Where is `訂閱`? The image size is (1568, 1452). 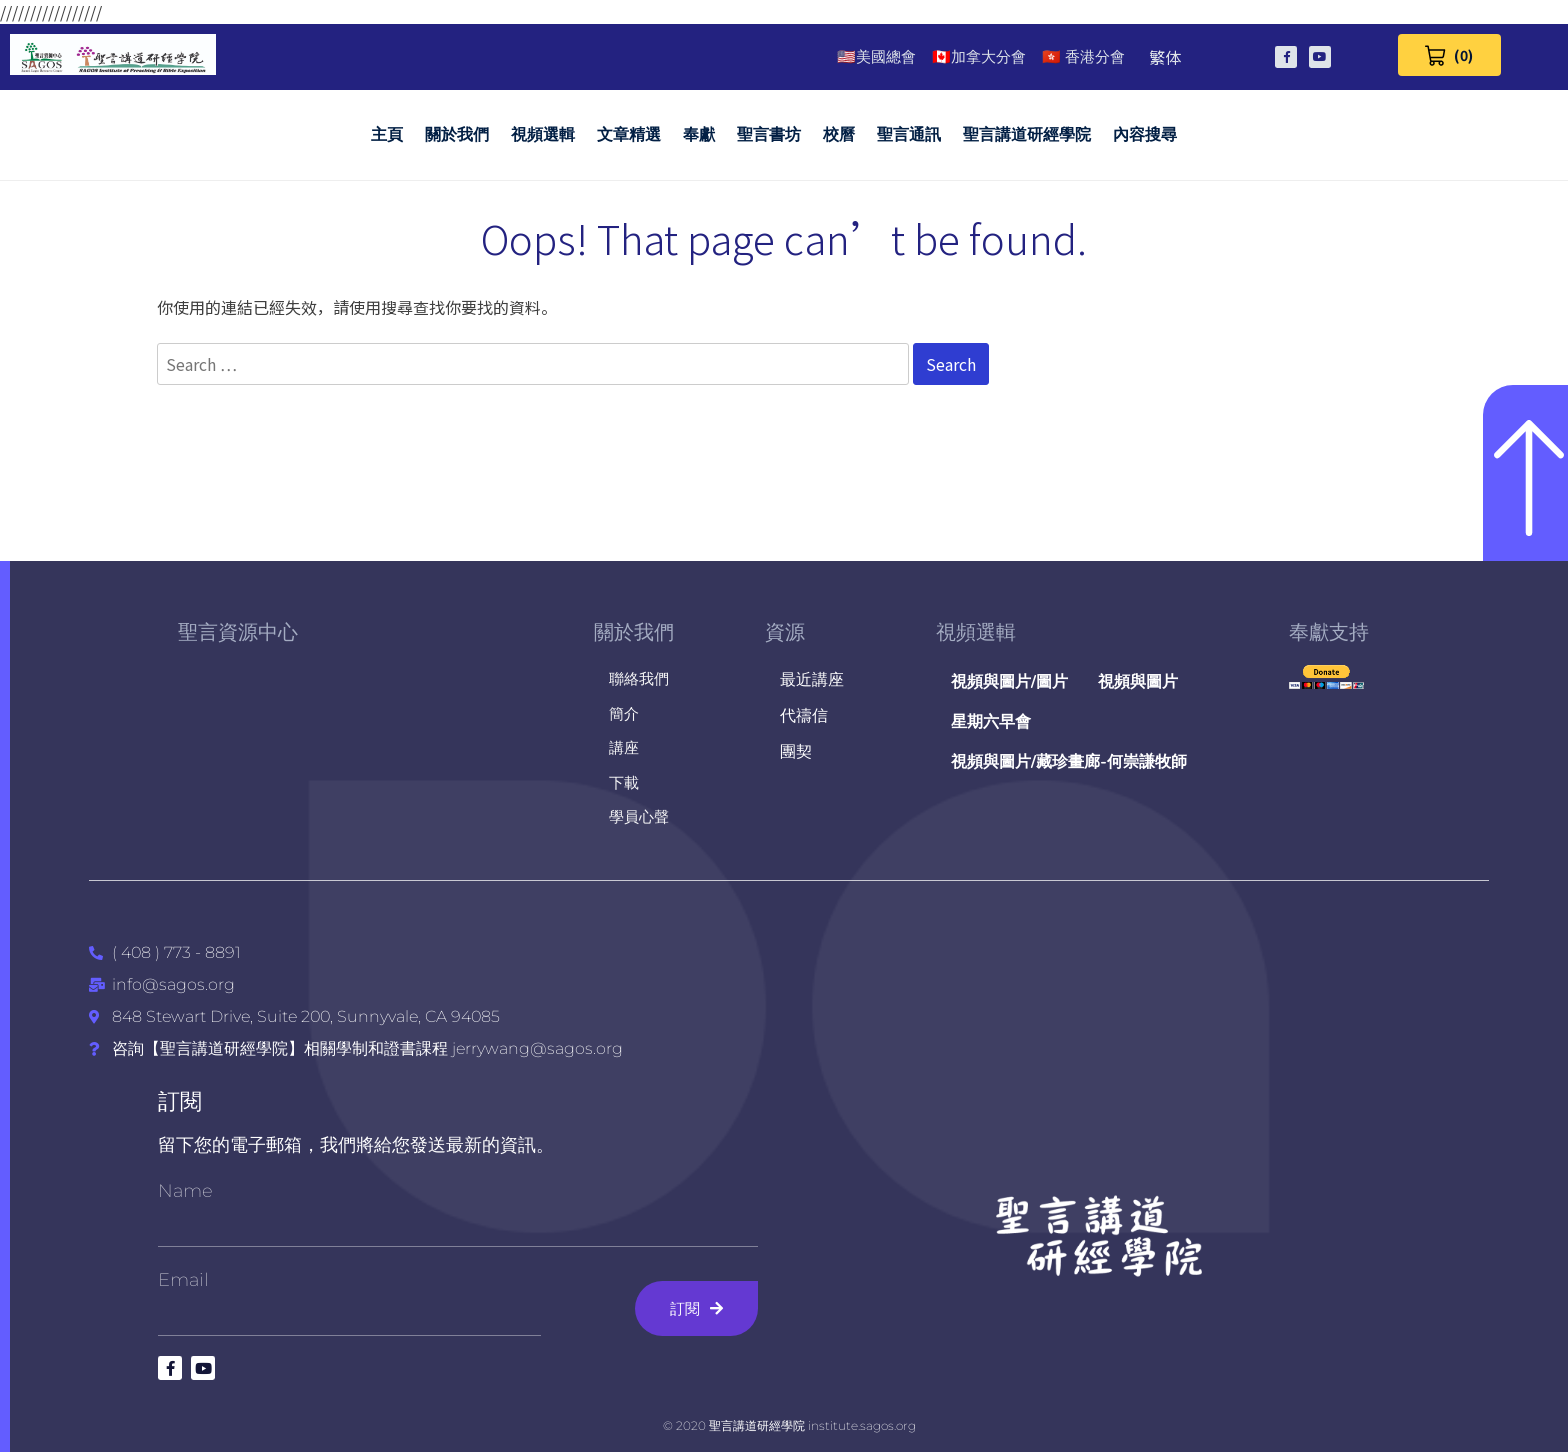 訂閱 is located at coordinates (180, 1101).